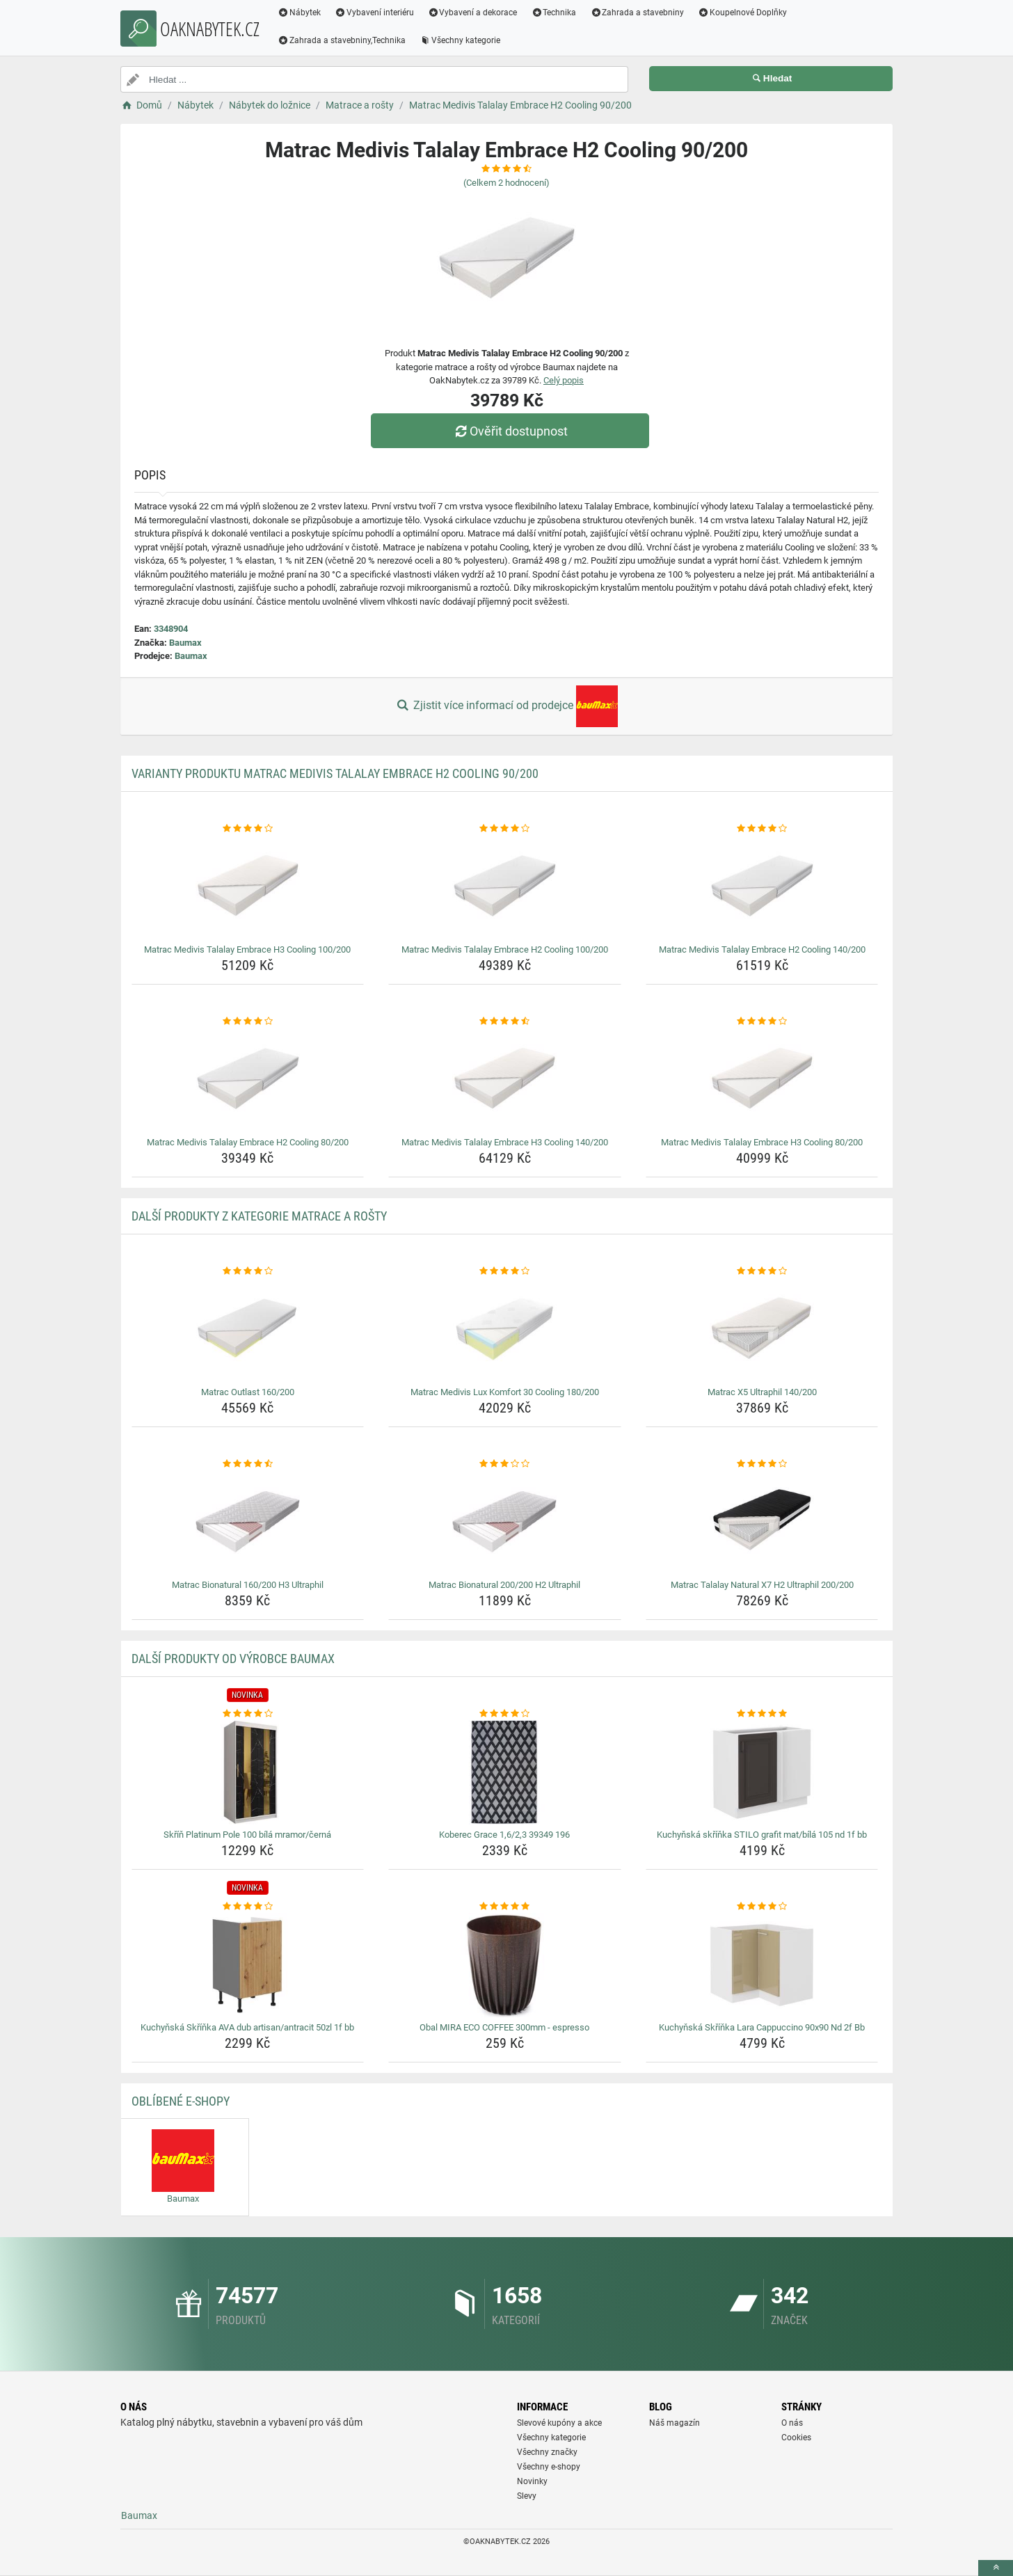 The height and width of the screenshot is (2576, 1013). Describe the element at coordinates (504, 1392) in the screenshot. I see `Matrac Medivis Lux Komfort 30 Cooling 180/200 [matrac-medivis-lux-komfort-30-cooling-180-200-name]` at that location.